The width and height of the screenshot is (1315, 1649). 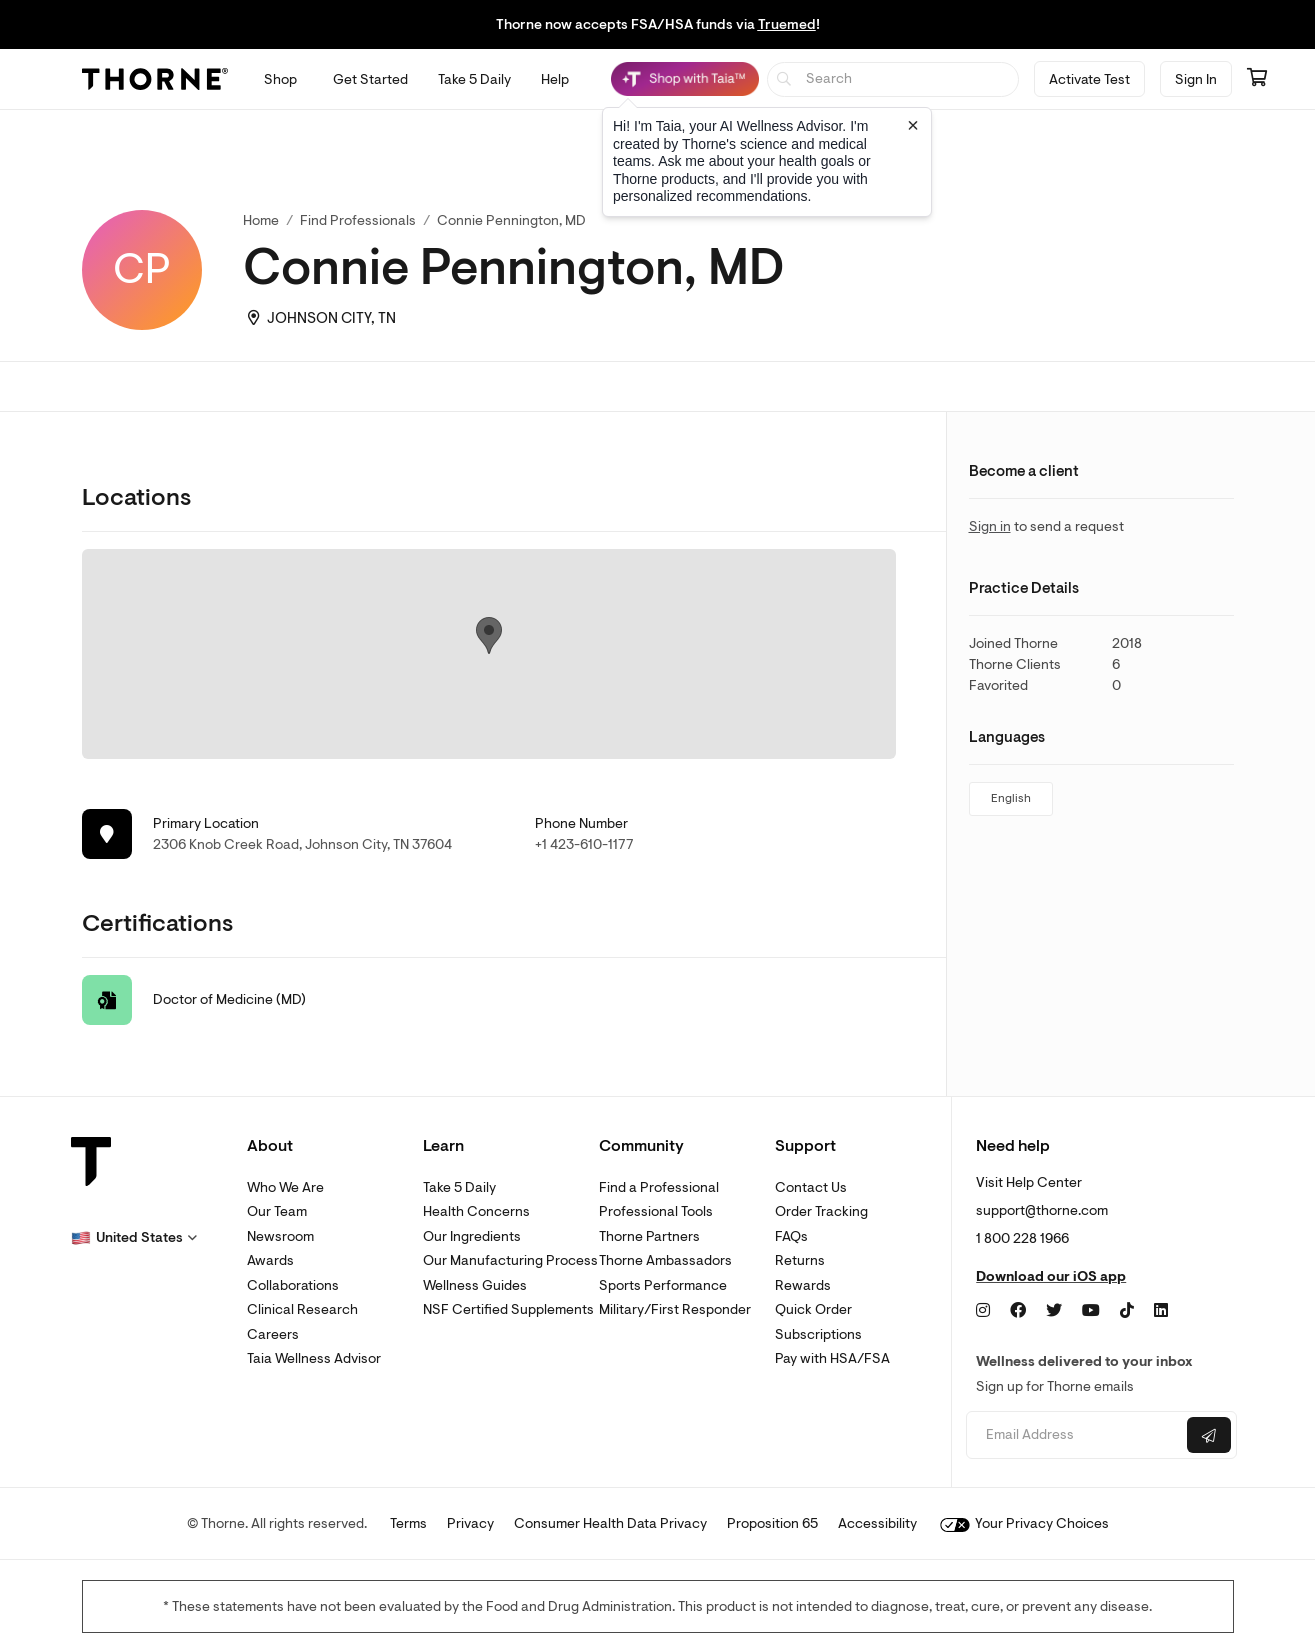 I want to click on Military/First Responder, so click(x=675, y=1309).